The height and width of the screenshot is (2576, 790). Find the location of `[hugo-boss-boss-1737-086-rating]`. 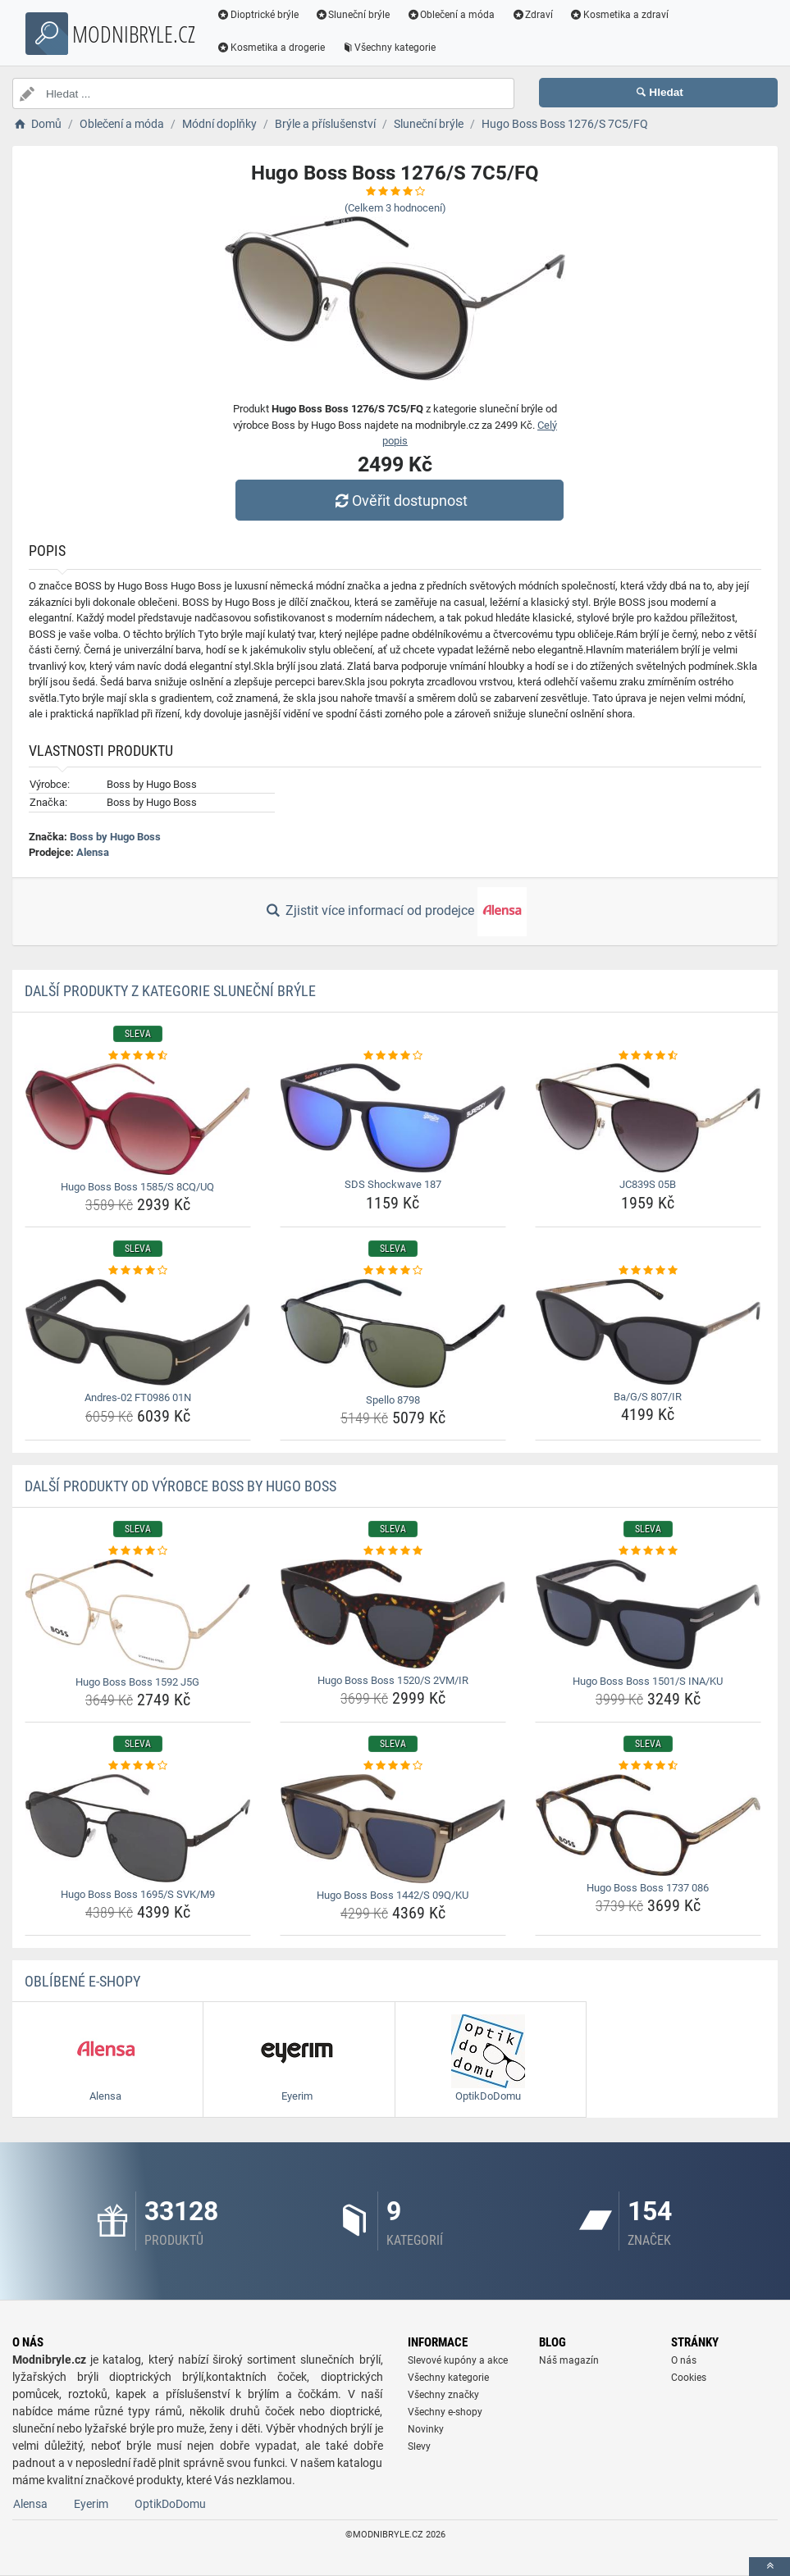

[hugo-boss-boss-1737-086-rating] is located at coordinates (648, 1766).